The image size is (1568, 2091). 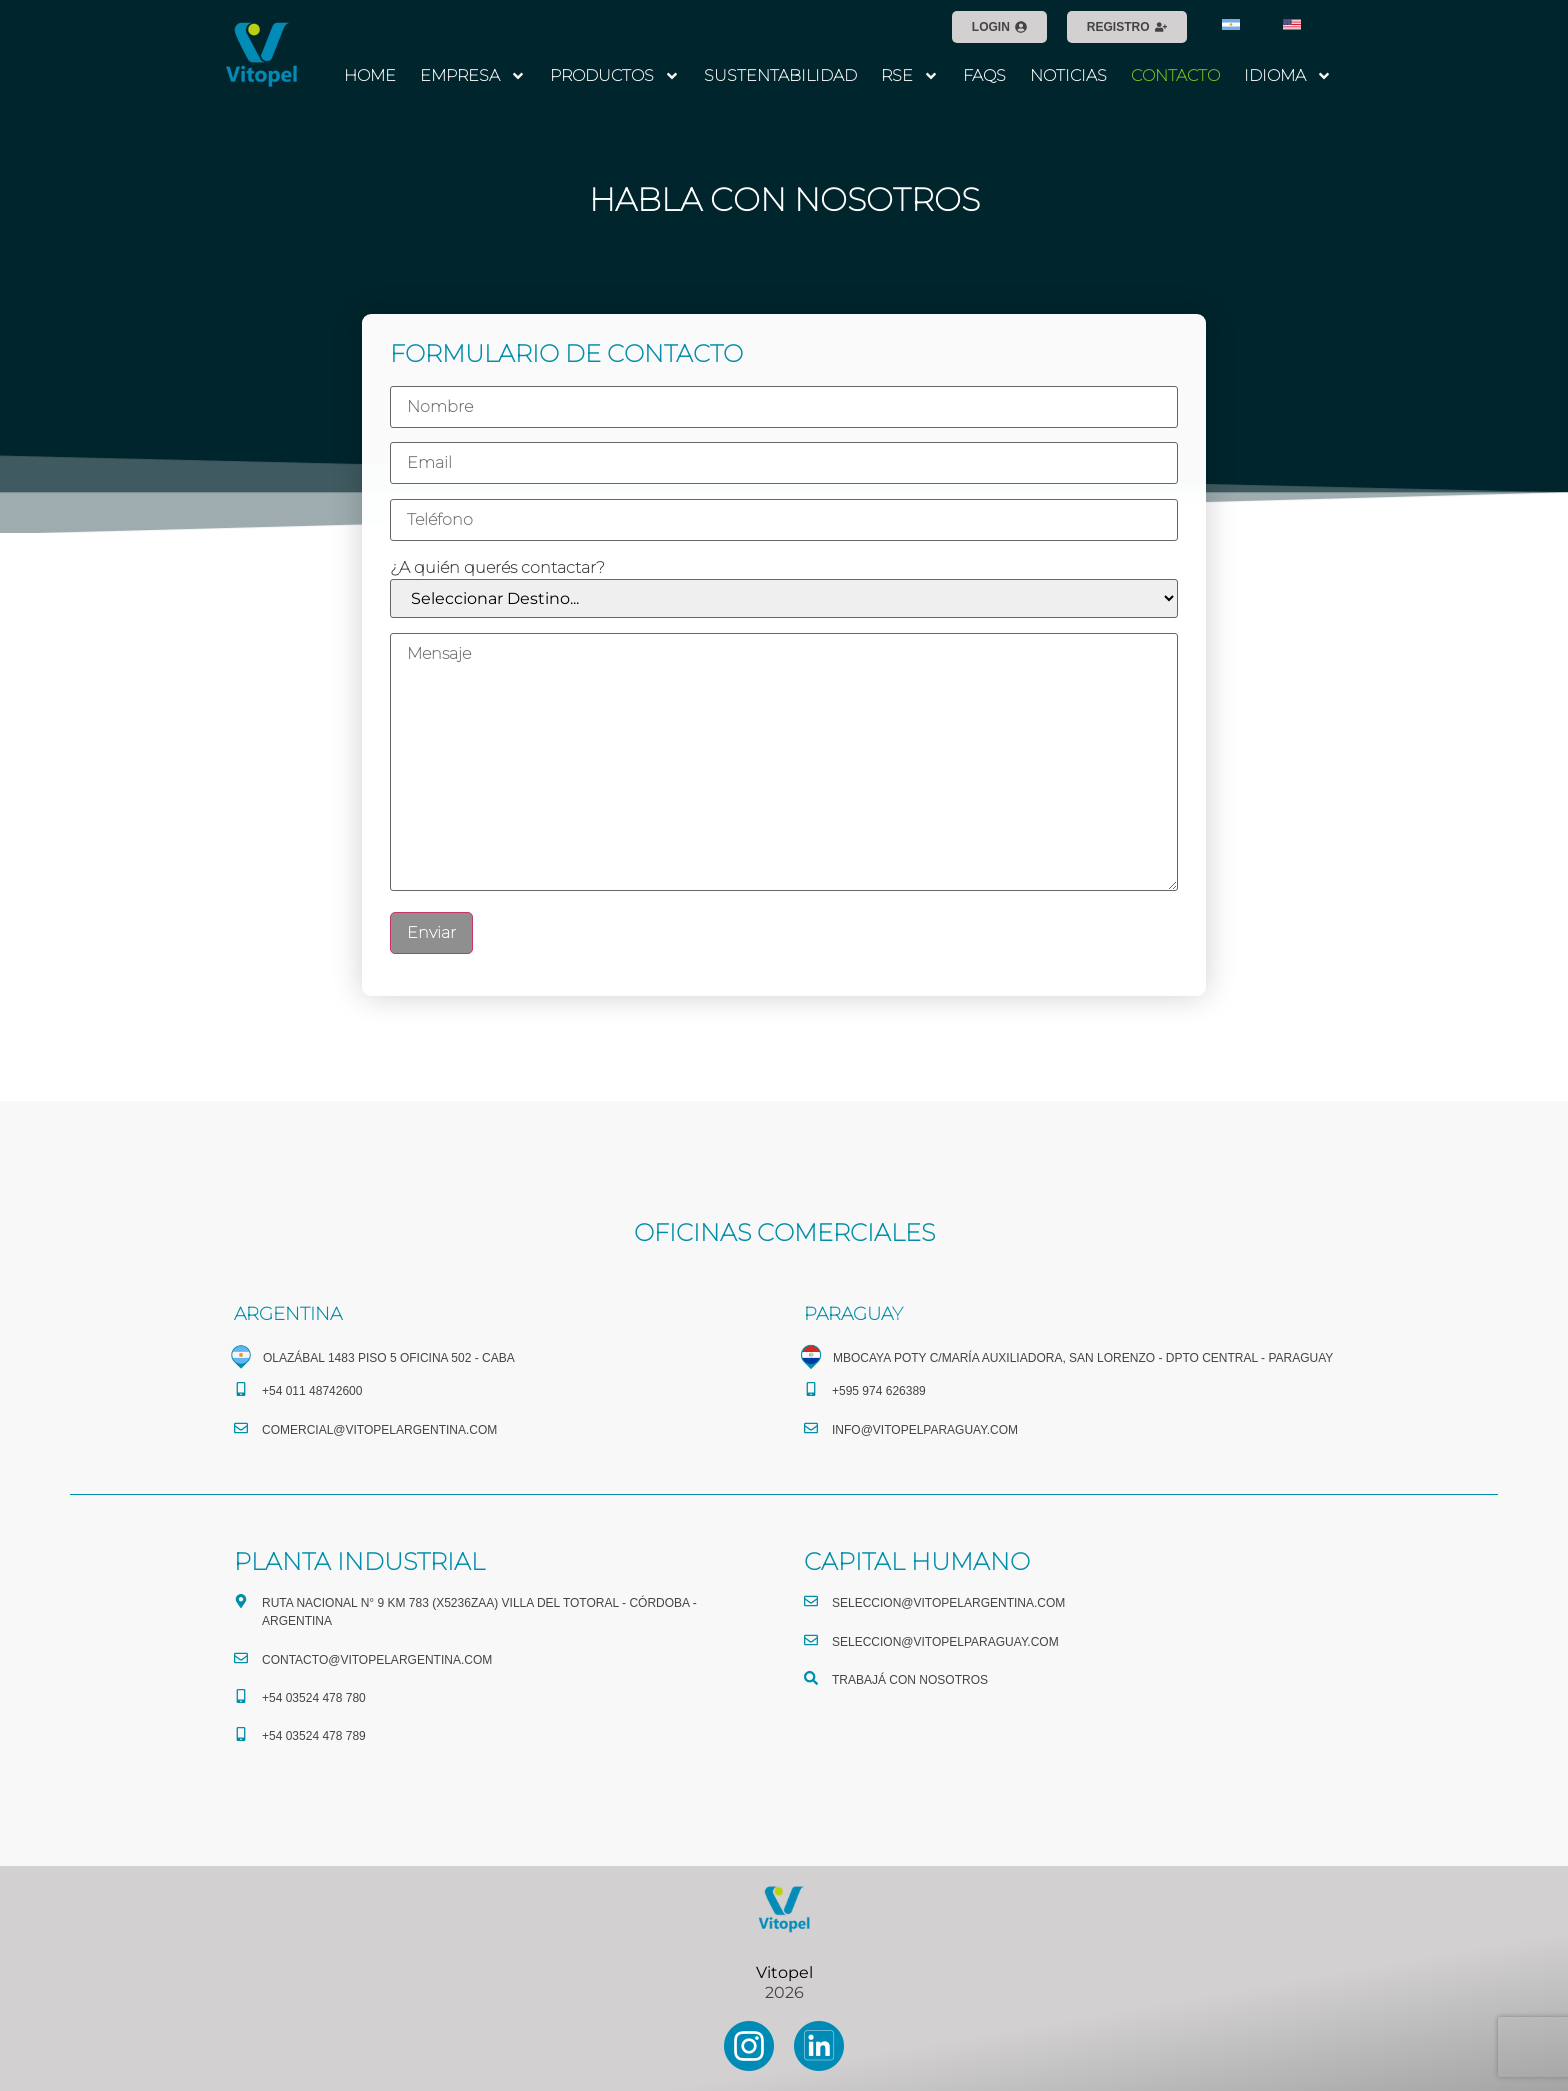 What do you see at coordinates (945, 1642) in the screenshot?
I see `seleccion@vitopelparaguay.com` at bounding box center [945, 1642].